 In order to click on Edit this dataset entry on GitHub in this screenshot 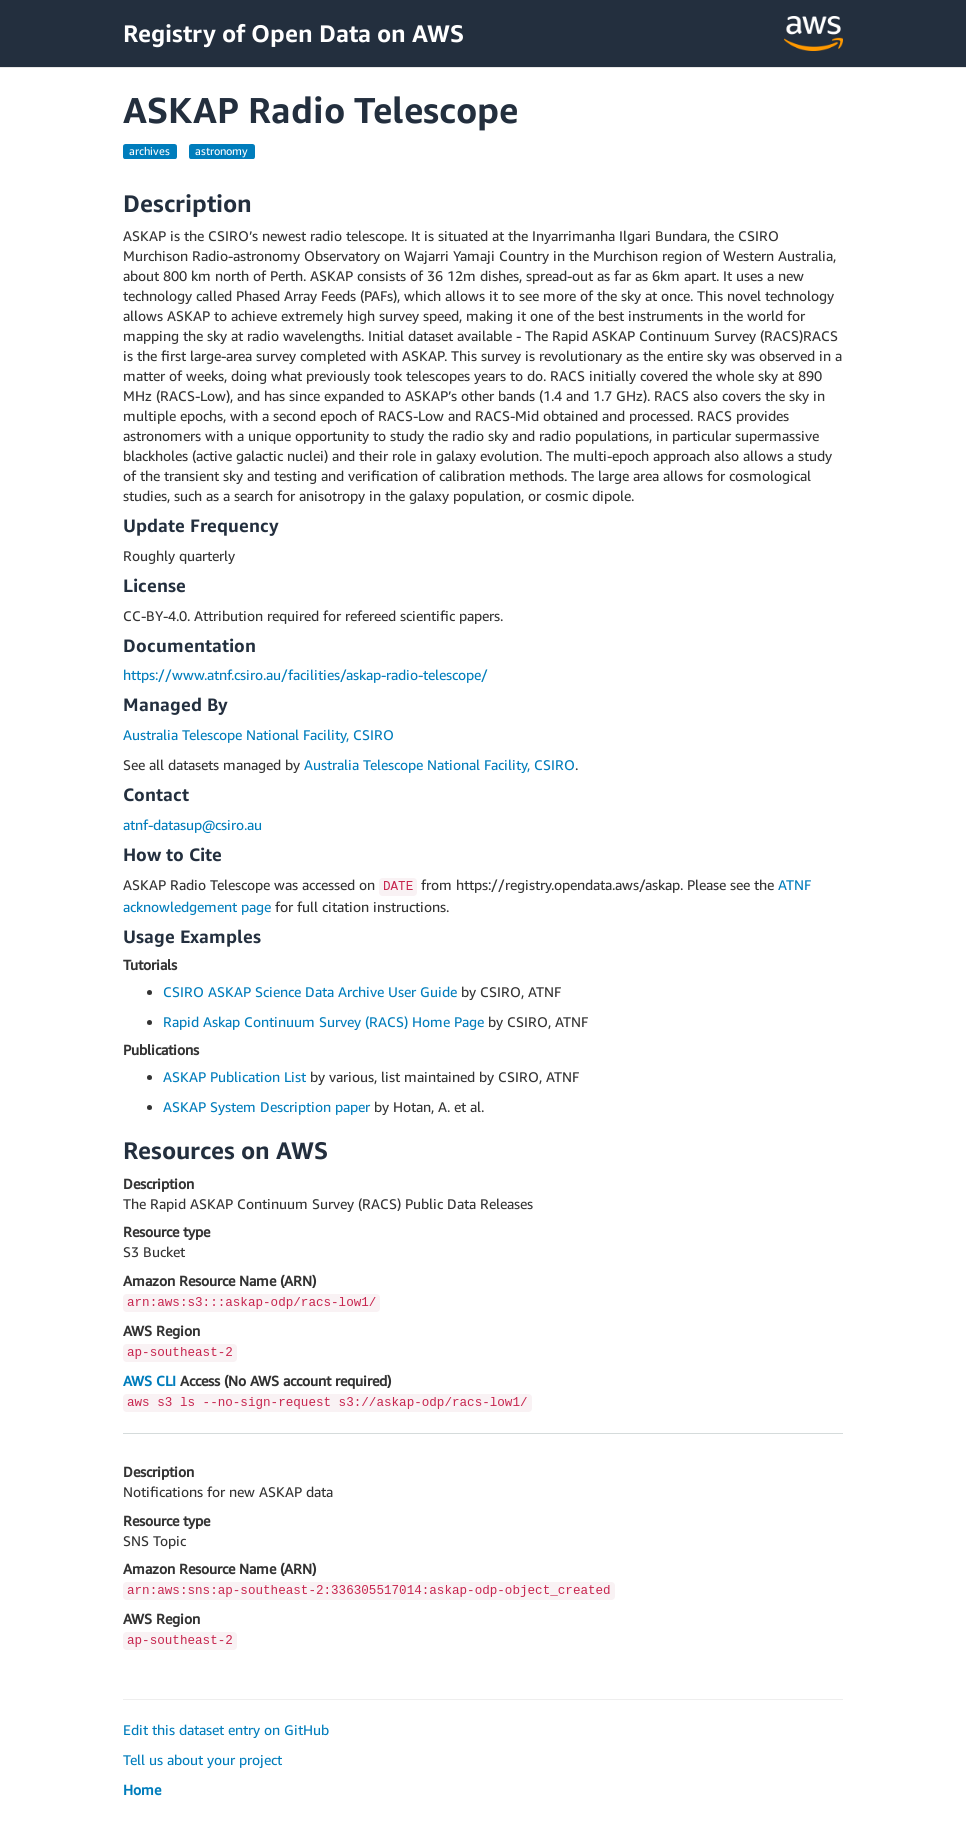, I will do `click(226, 1729)`.